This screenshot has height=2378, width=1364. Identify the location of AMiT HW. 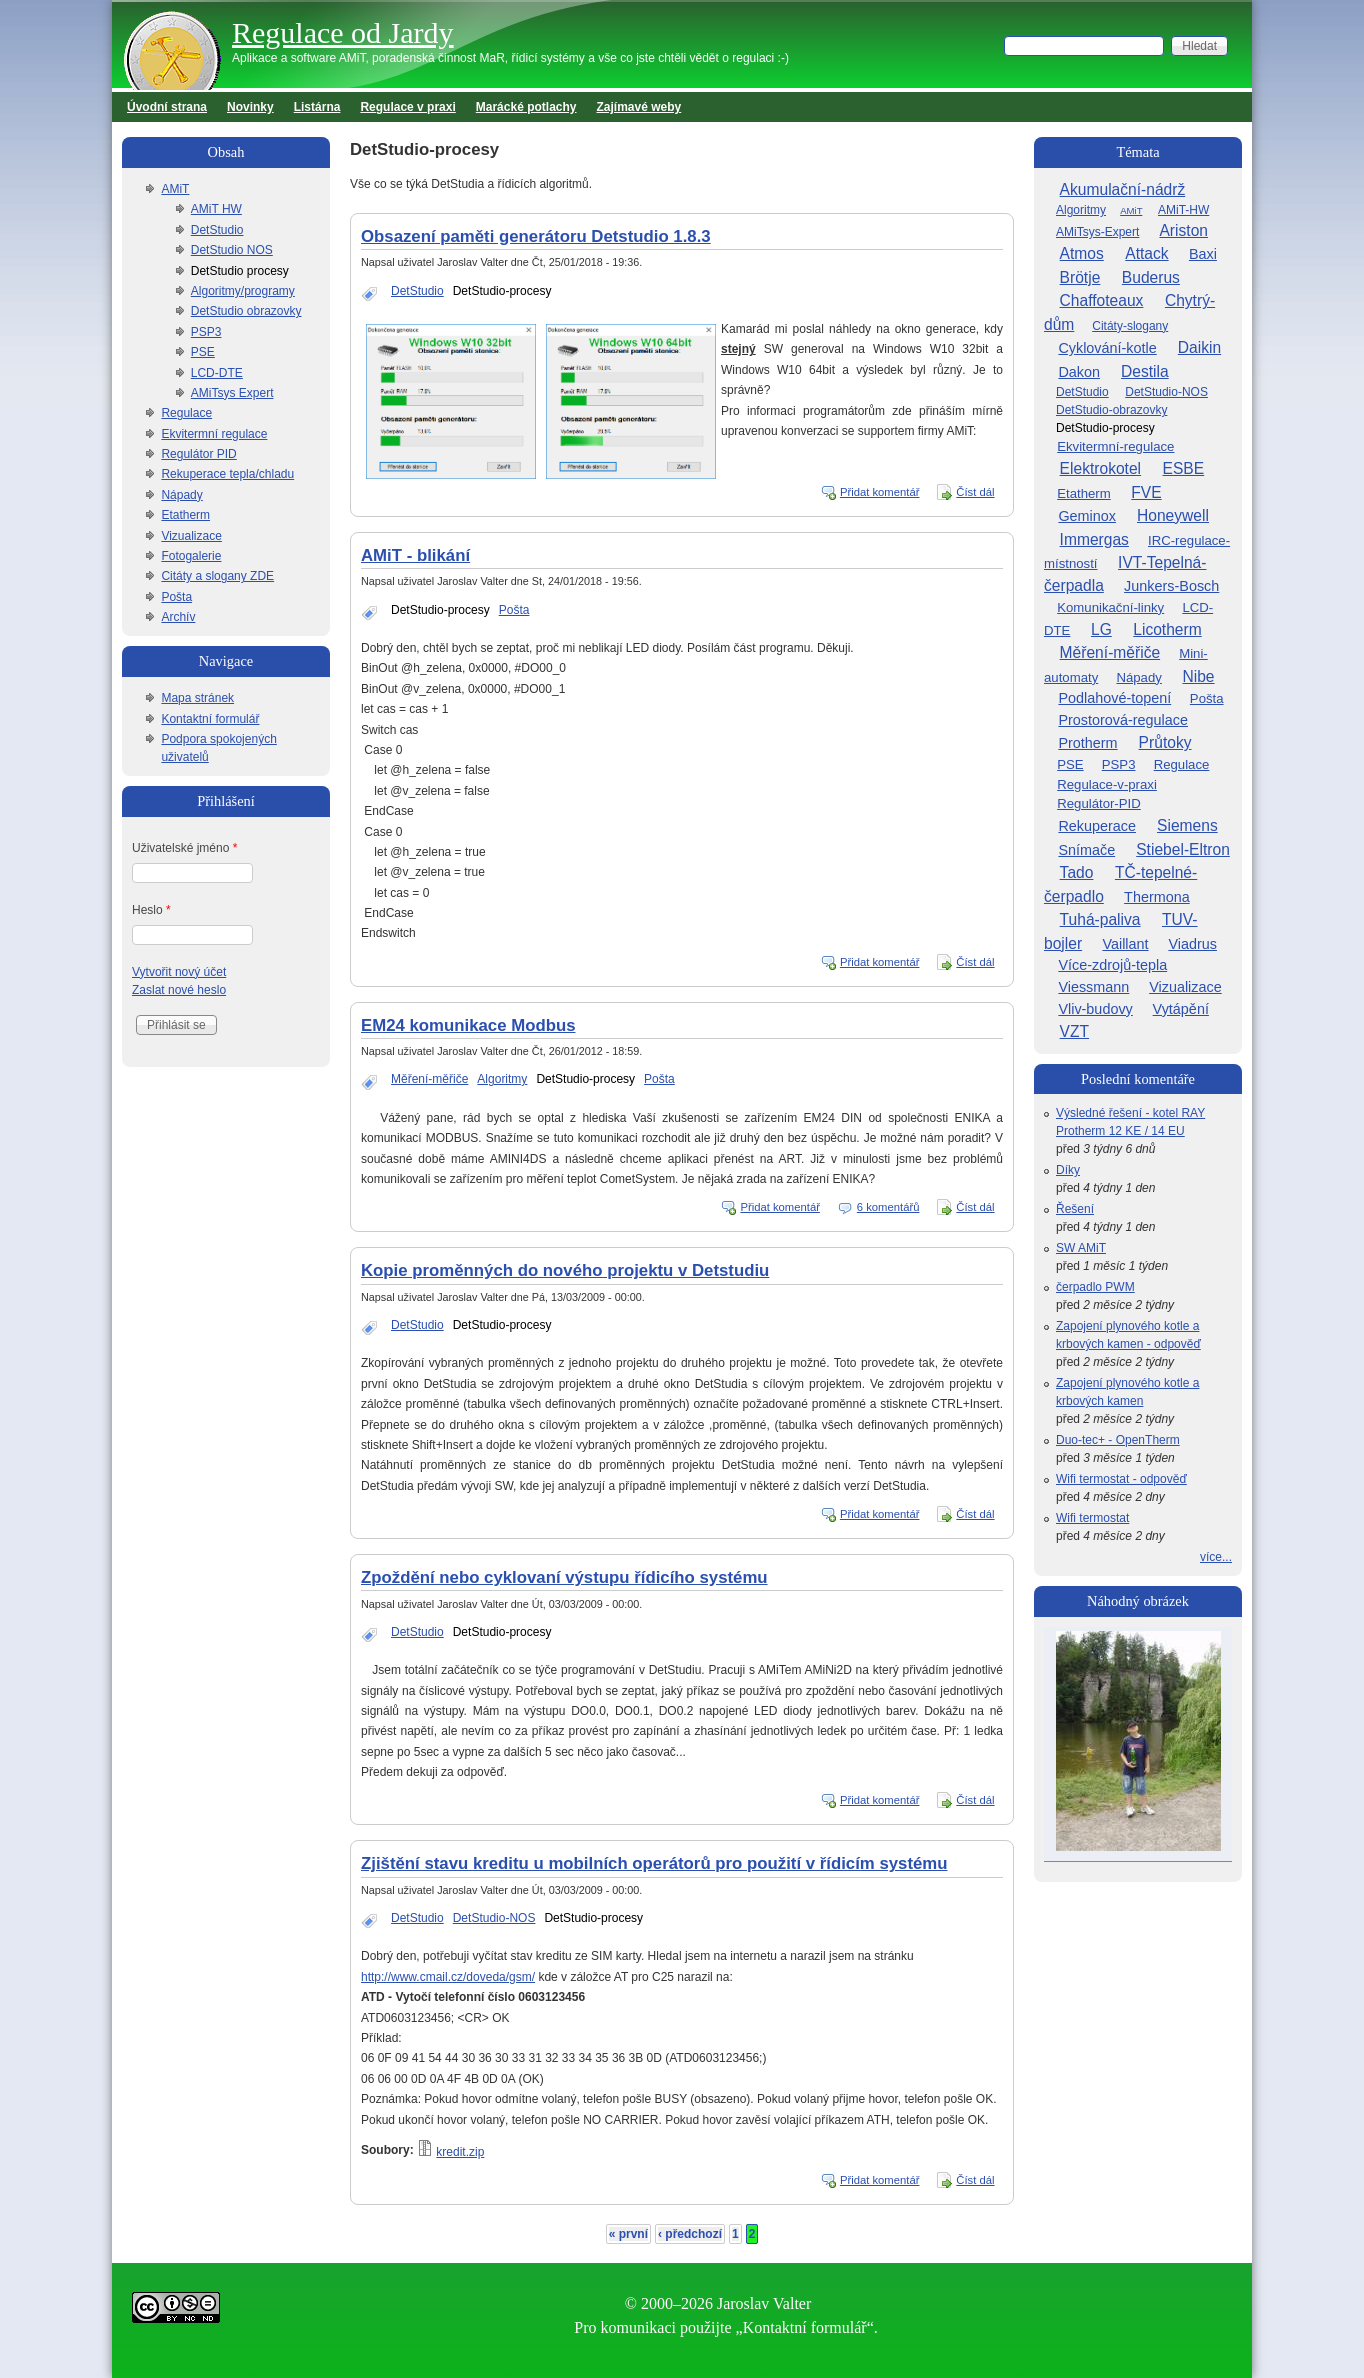
(216, 209).